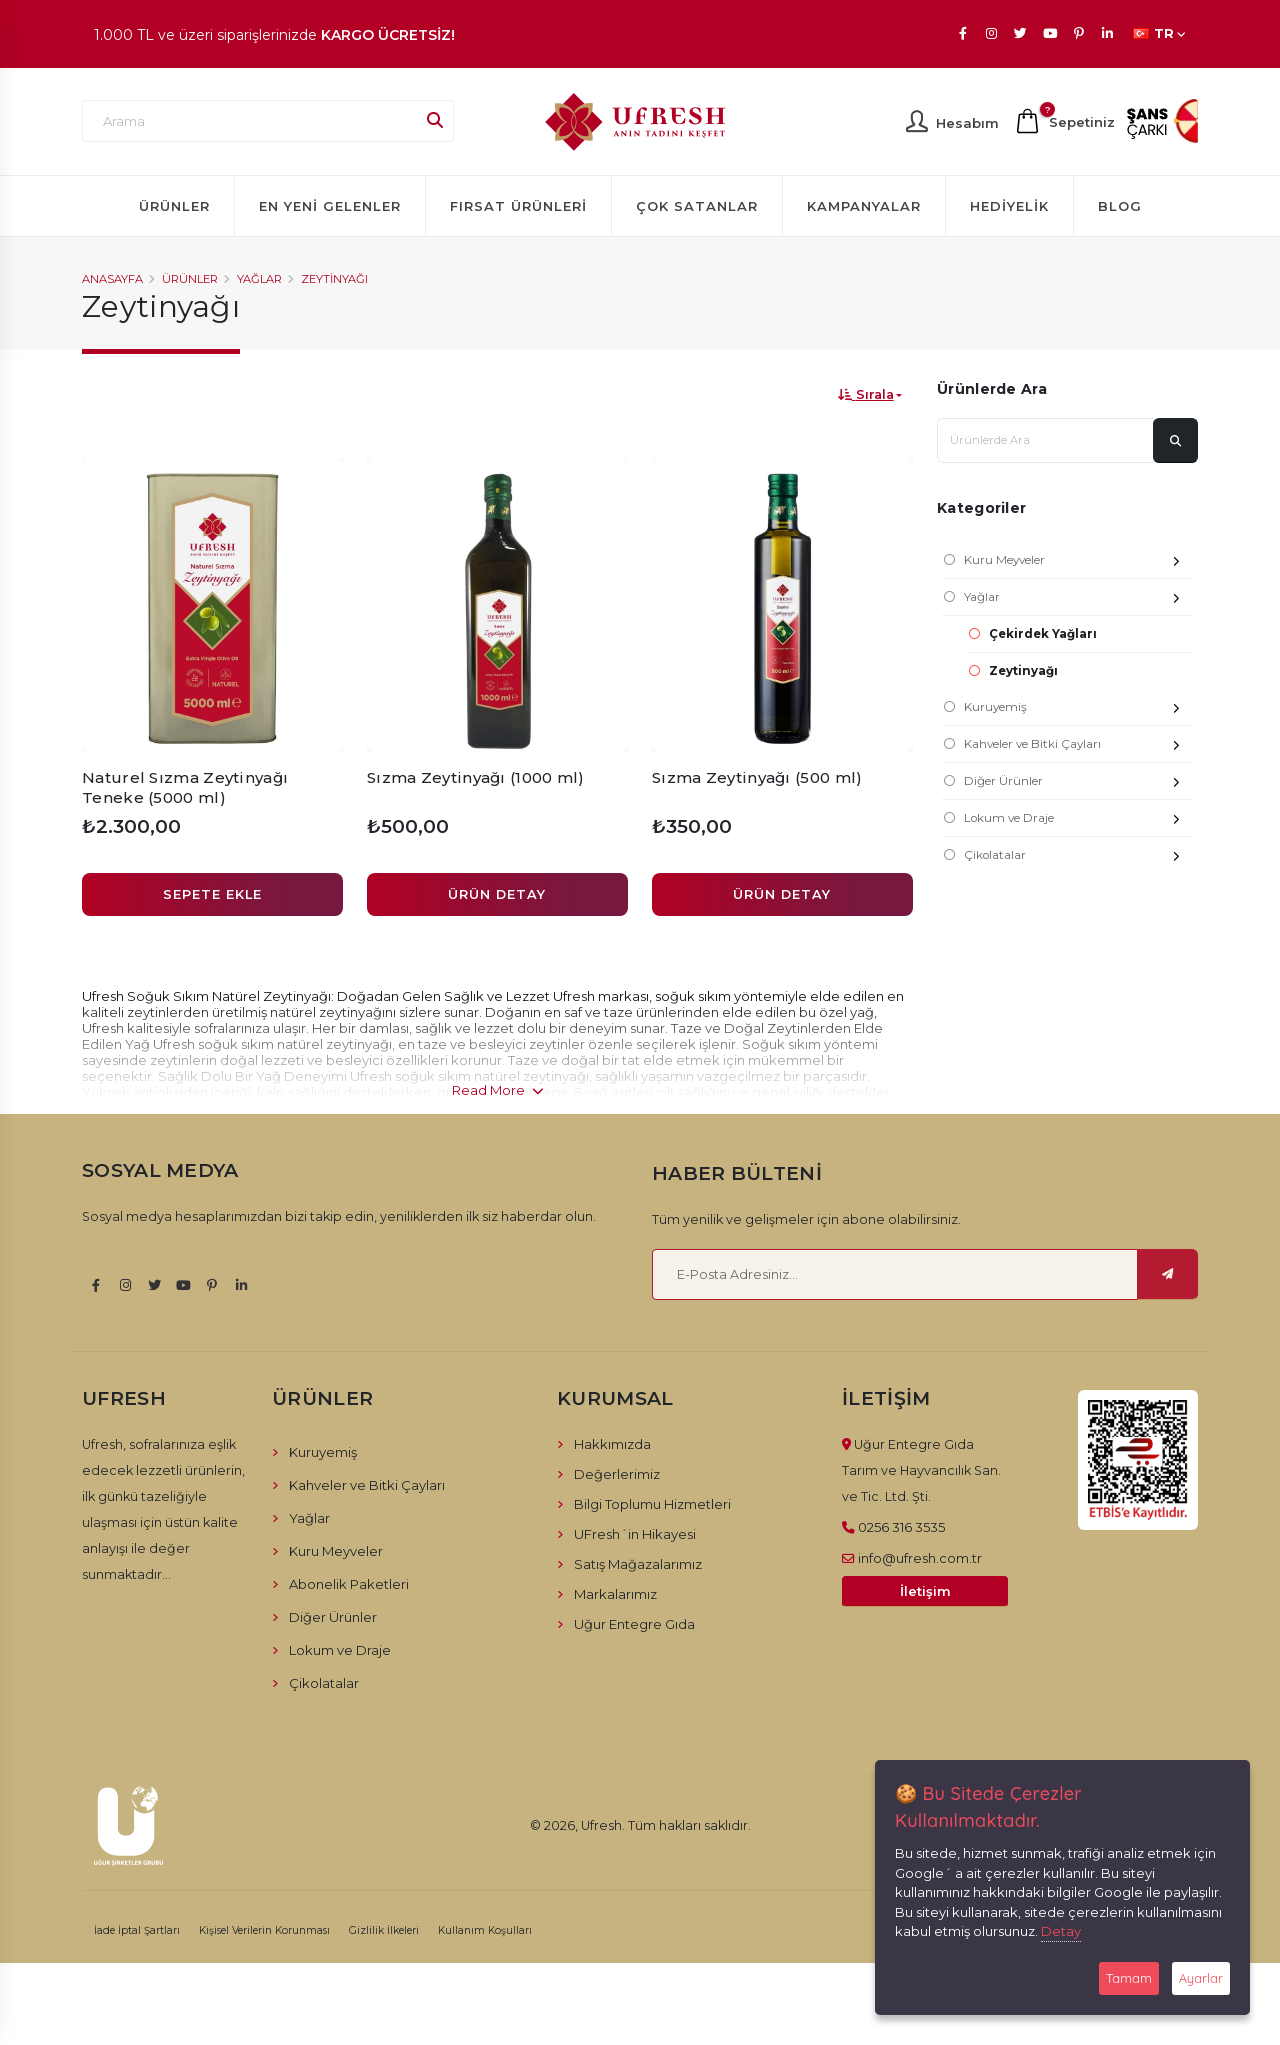  I want to click on Sızma Zeytinyağı (500 ml), so click(757, 777).